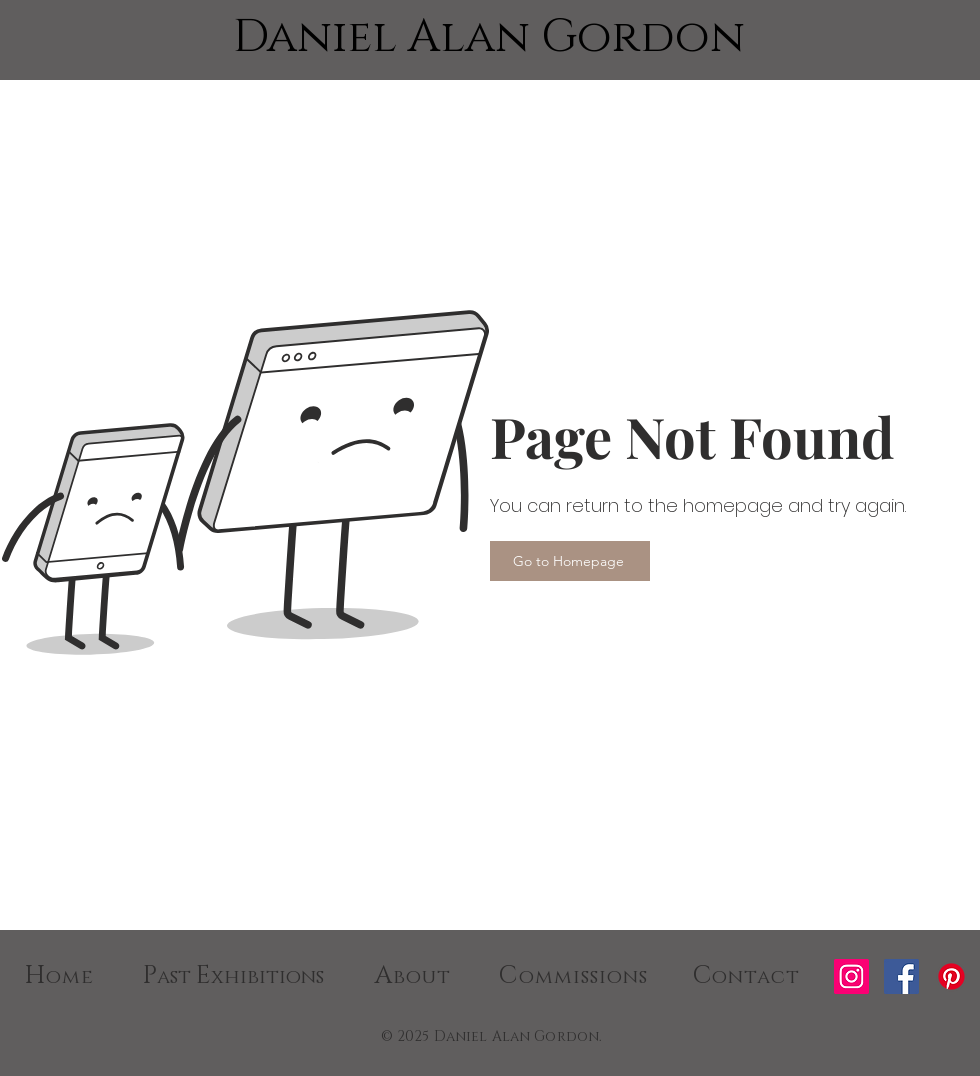  What do you see at coordinates (570, 561) in the screenshot?
I see `[Go to Homepage]` at bounding box center [570, 561].